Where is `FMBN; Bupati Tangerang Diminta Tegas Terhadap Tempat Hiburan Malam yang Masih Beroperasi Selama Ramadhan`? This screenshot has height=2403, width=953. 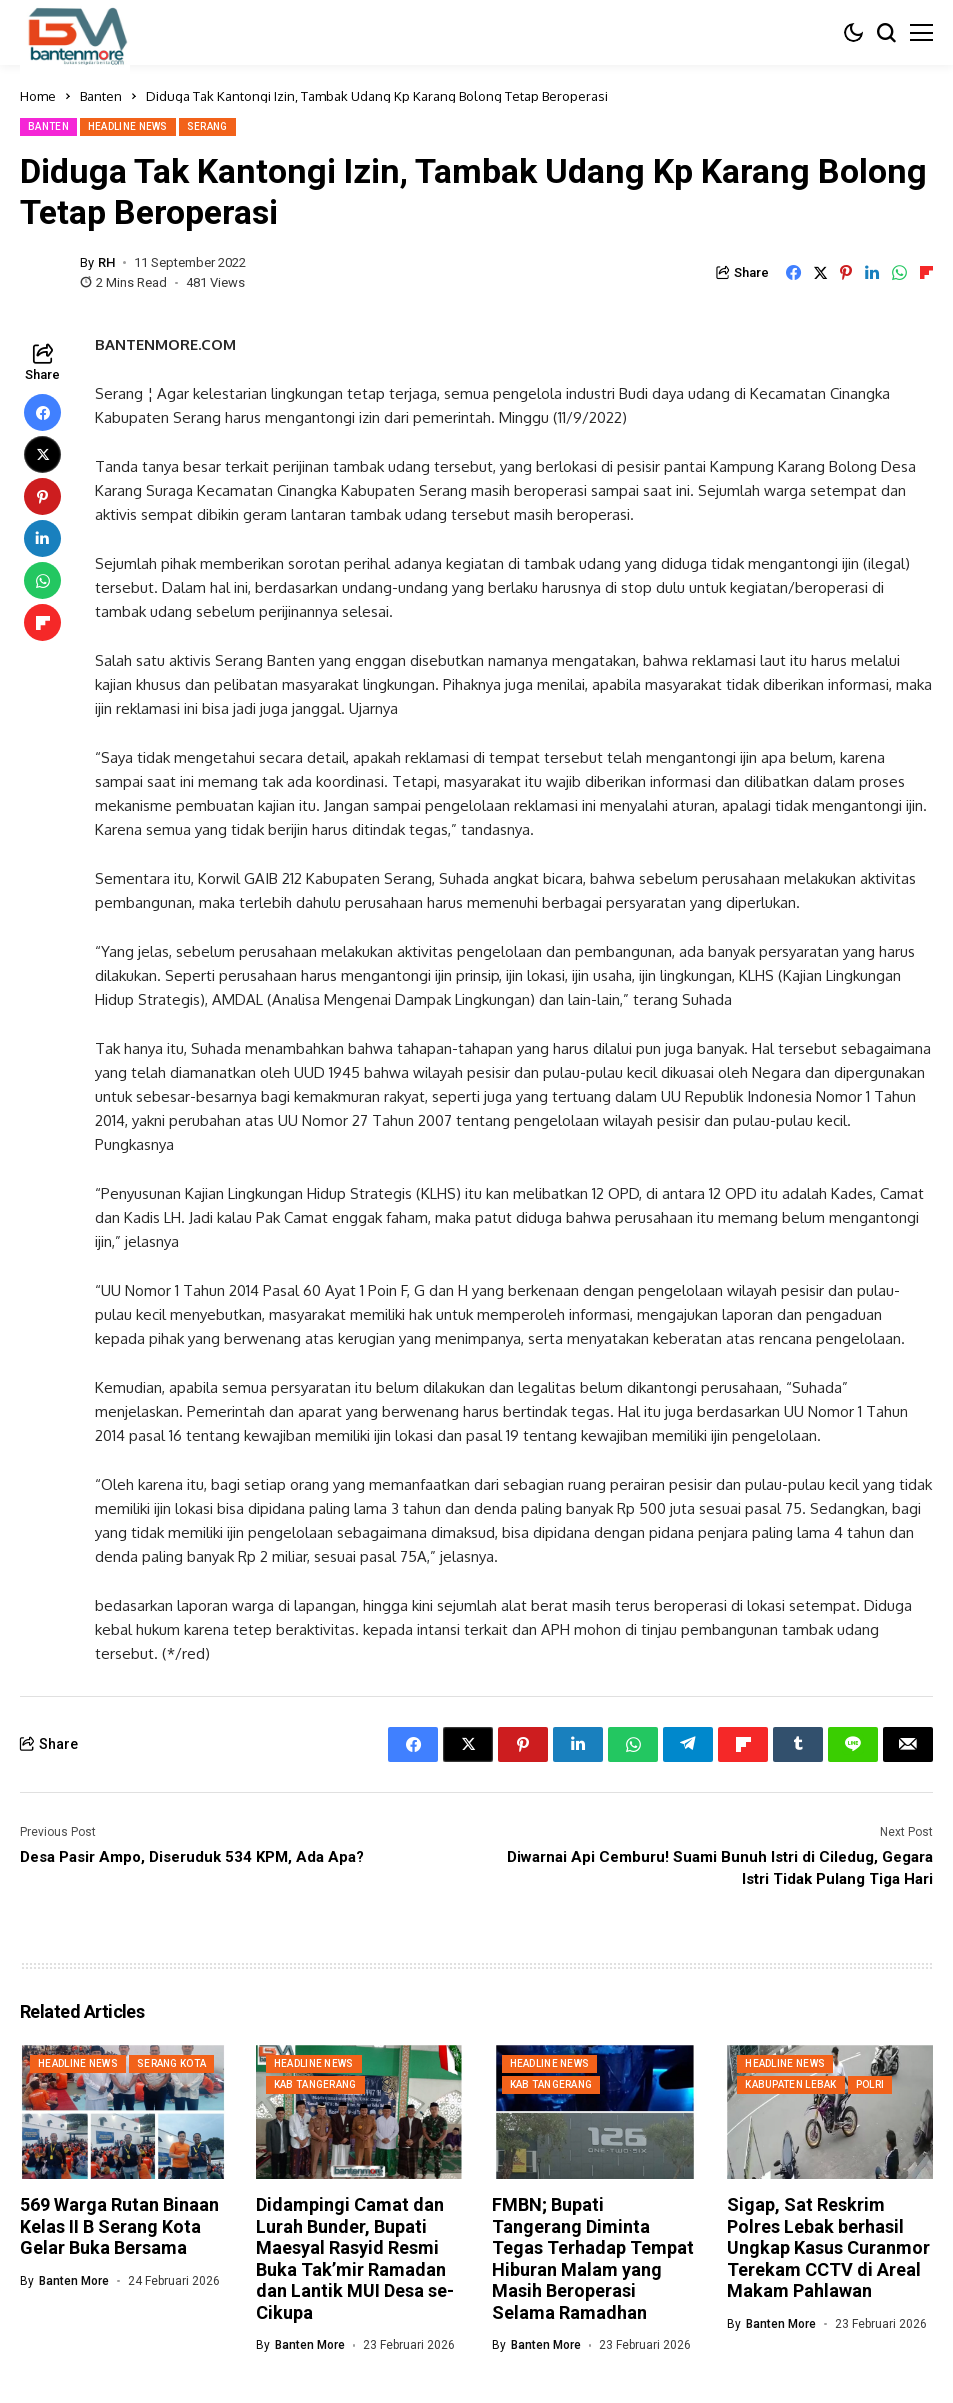
FMBN; Bupati Tangerang Diminta Tegas Terhadap Tempat Hiburan Malam yang Masih Beroperasi Selama Ramadhan is located at coordinates (593, 2258).